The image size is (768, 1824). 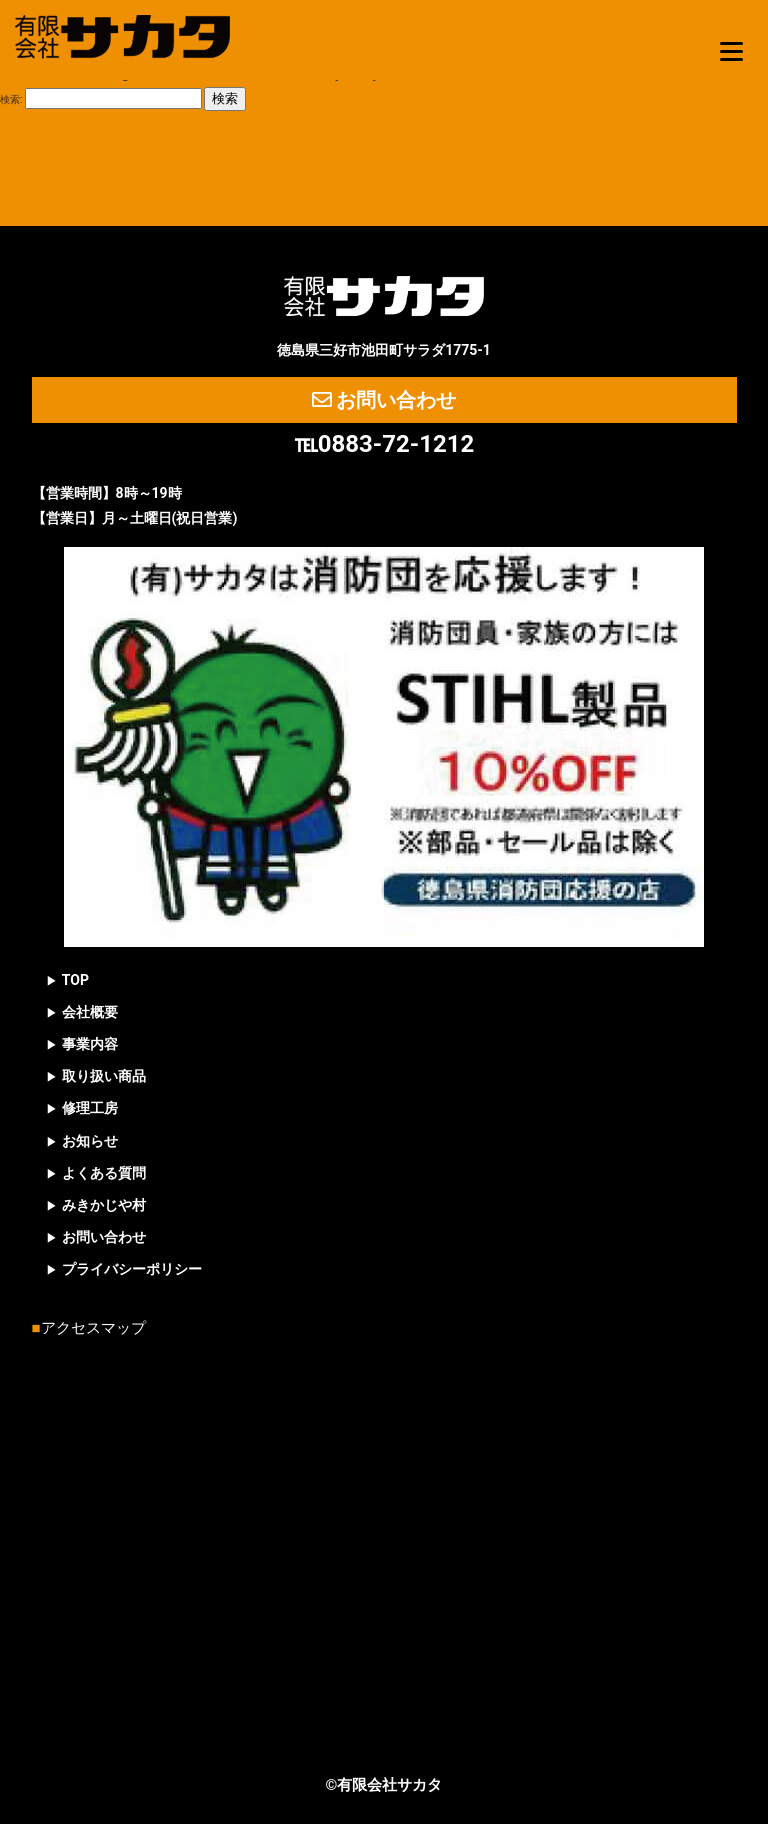 I want to click on 取り扱い商品, so click(x=104, y=1076).